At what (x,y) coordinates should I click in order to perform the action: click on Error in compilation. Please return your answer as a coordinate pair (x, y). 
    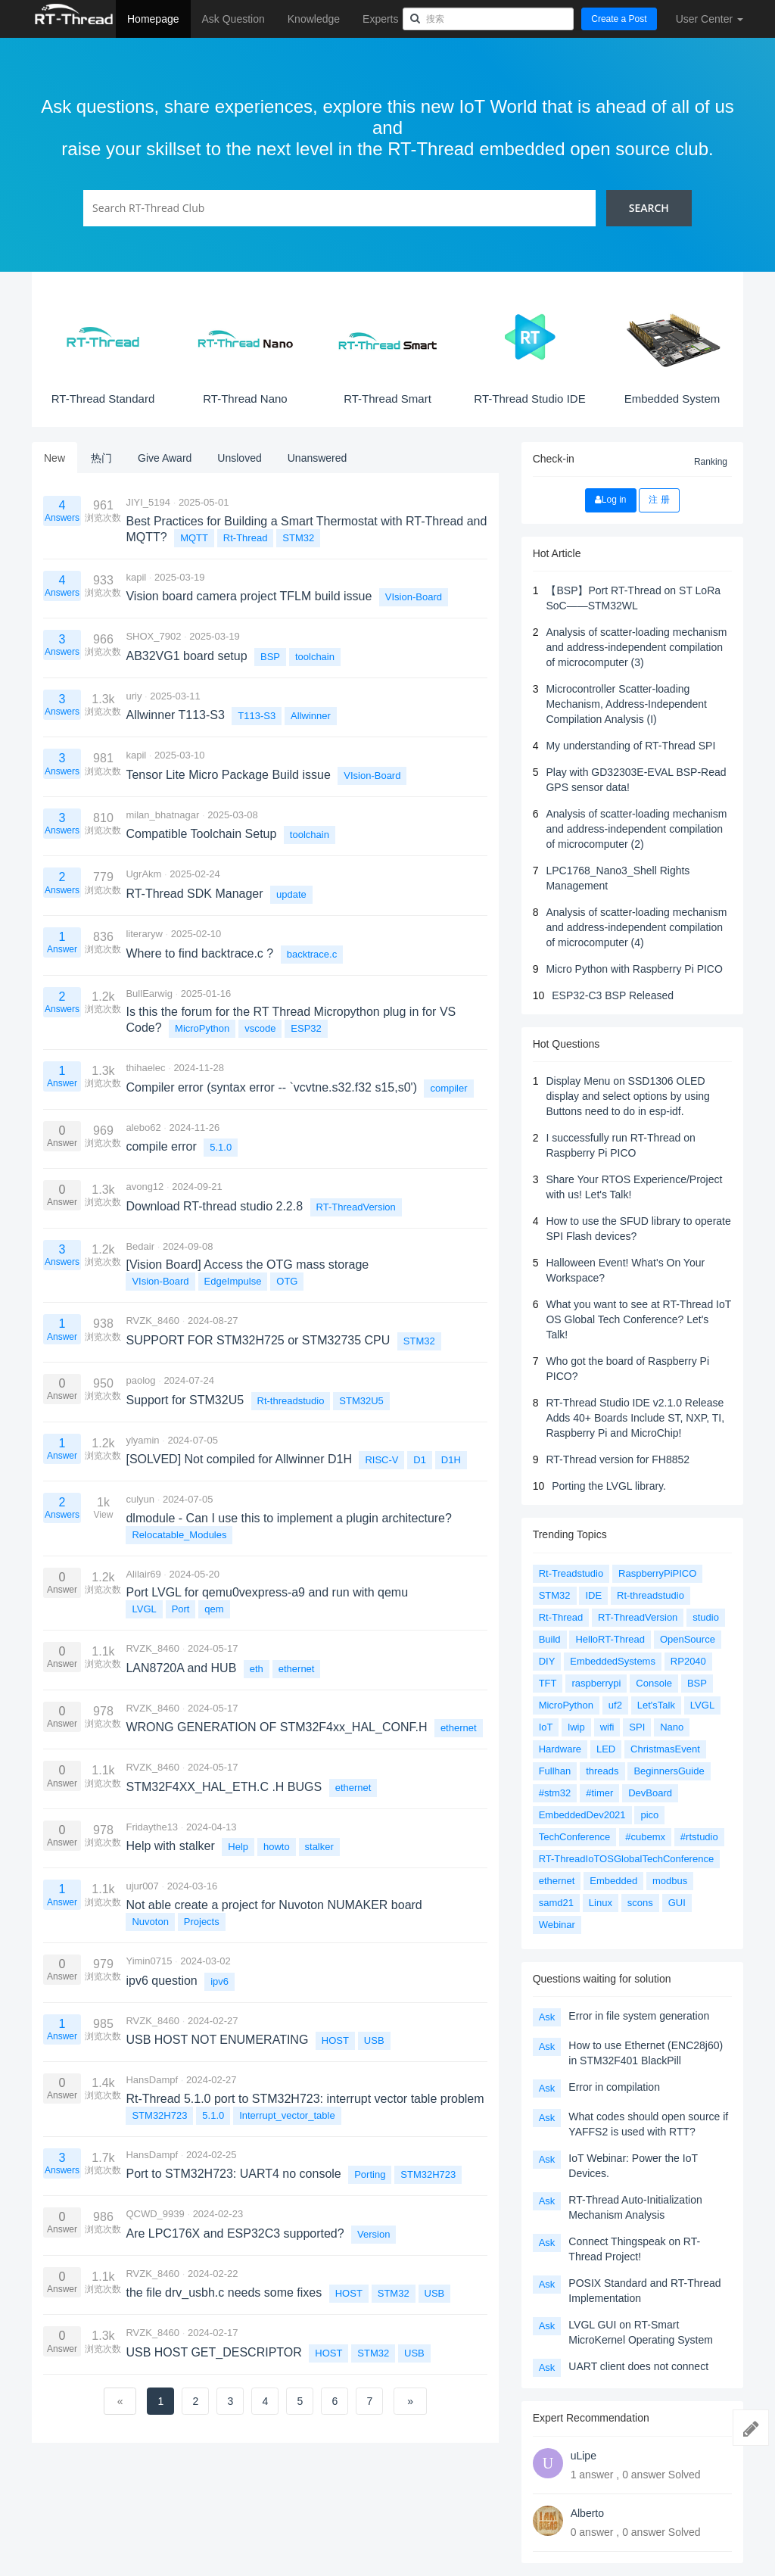
    Looking at the image, I should click on (614, 2087).